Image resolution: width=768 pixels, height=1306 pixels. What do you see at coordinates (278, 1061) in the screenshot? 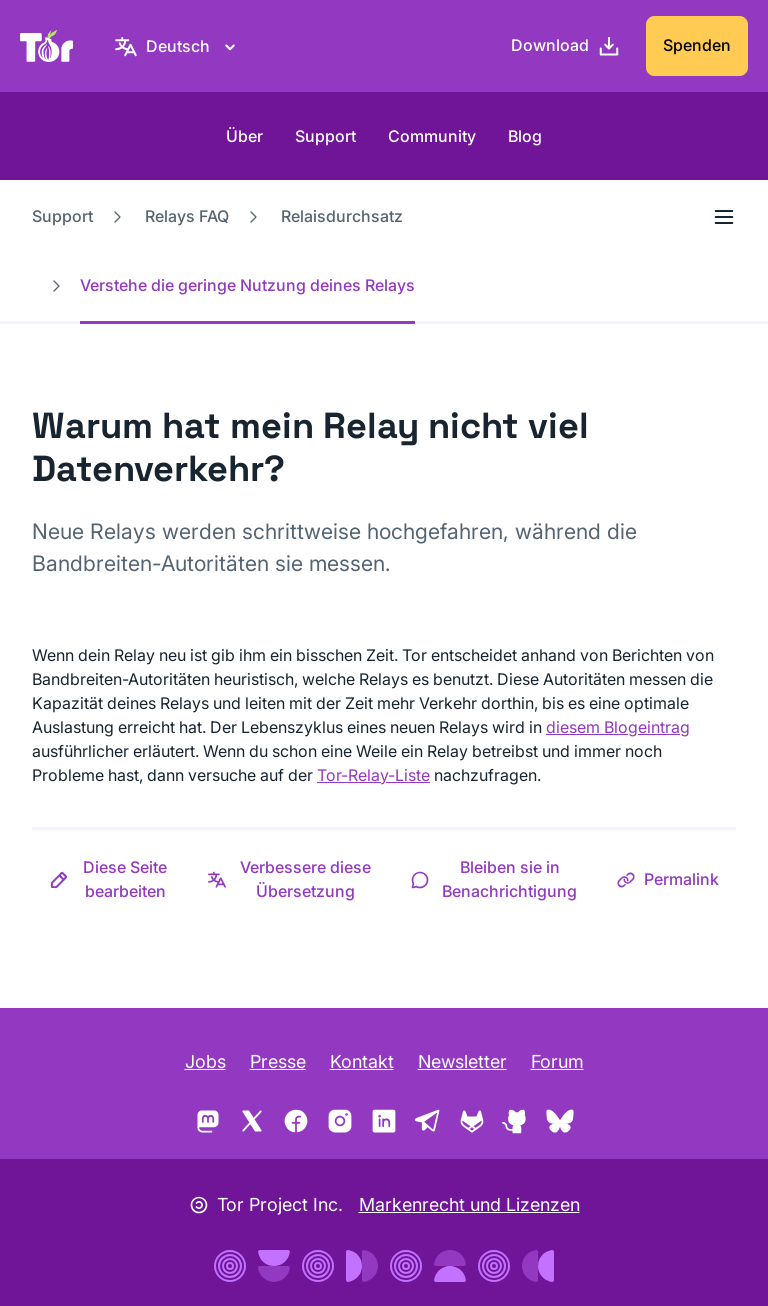
I see `Presse` at bounding box center [278, 1061].